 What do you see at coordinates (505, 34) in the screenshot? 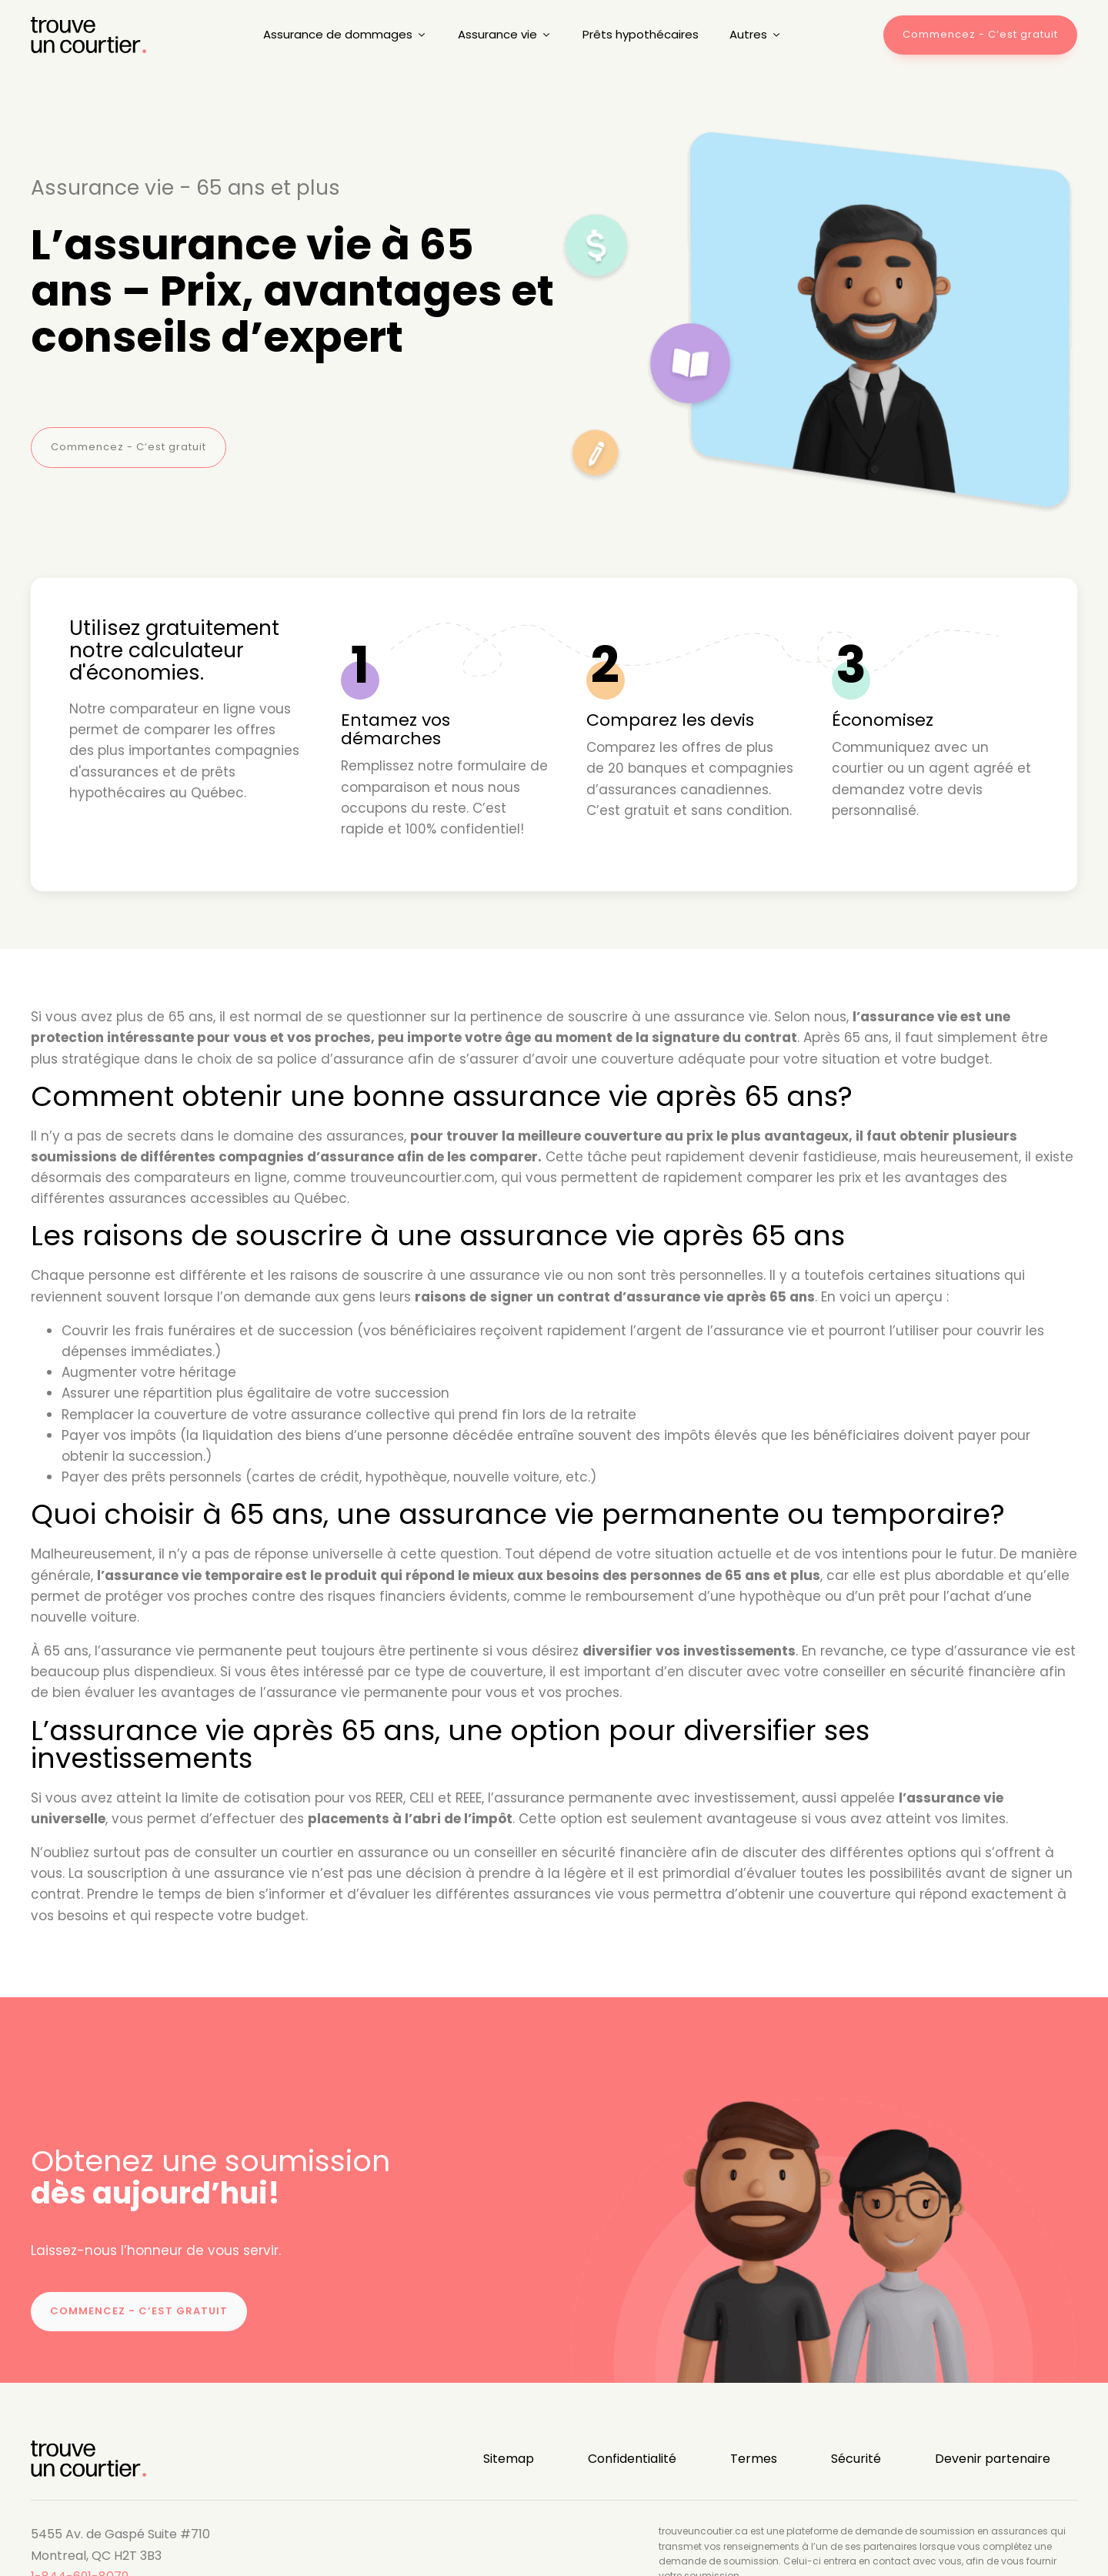
I see `Assurance vie` at bounding box center [505, 34].